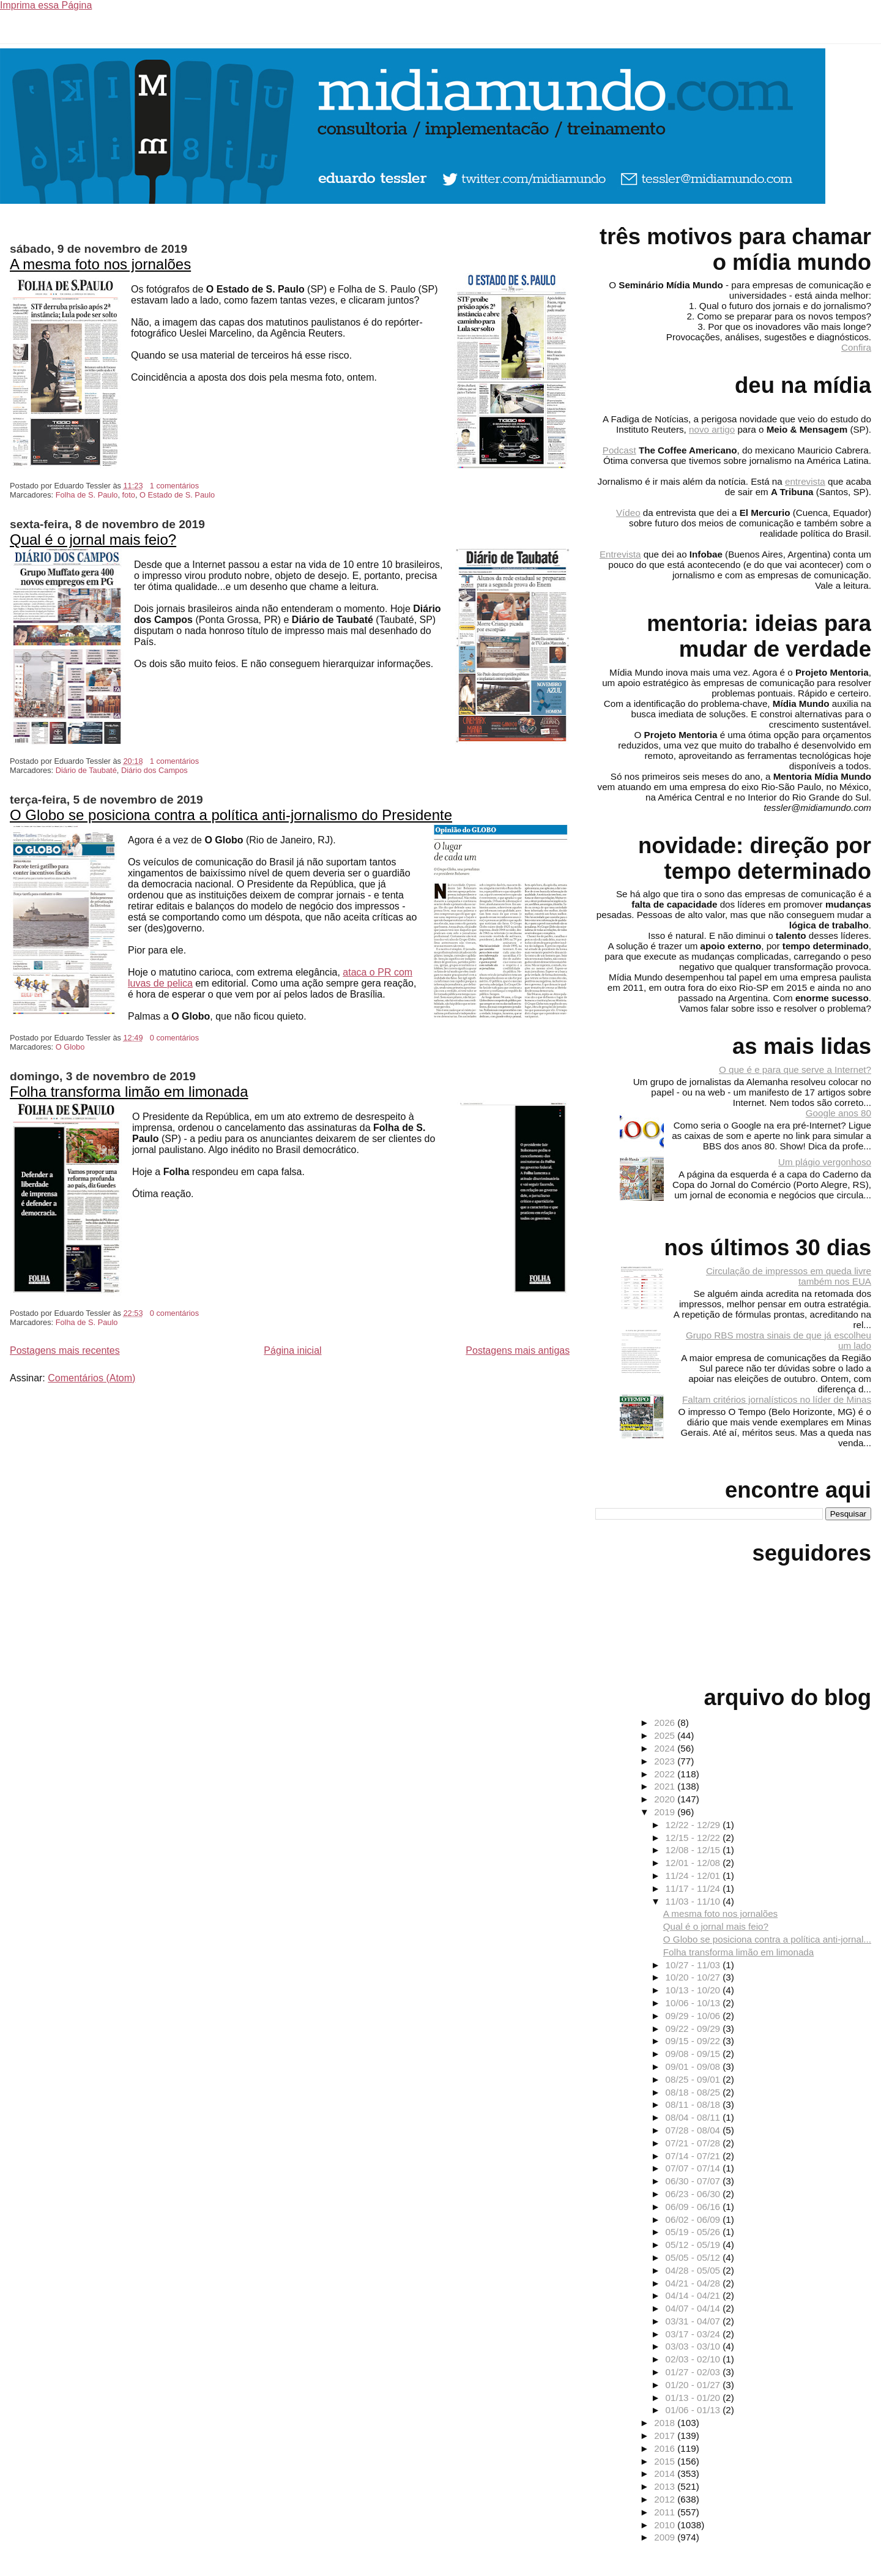 The height and width of the screenshot is (2576, 881). I want to click on 2009, so click(665, 2537).